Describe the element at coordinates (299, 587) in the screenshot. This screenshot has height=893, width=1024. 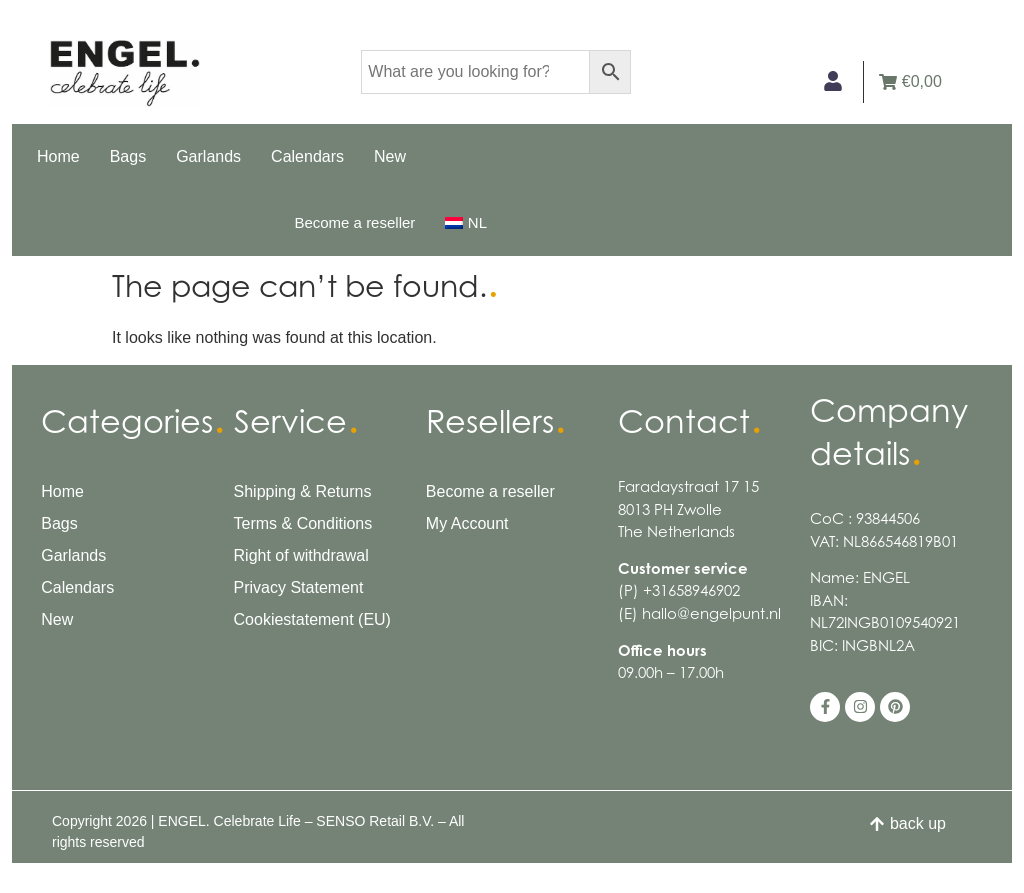
I see `Privacy Statement` at that location.